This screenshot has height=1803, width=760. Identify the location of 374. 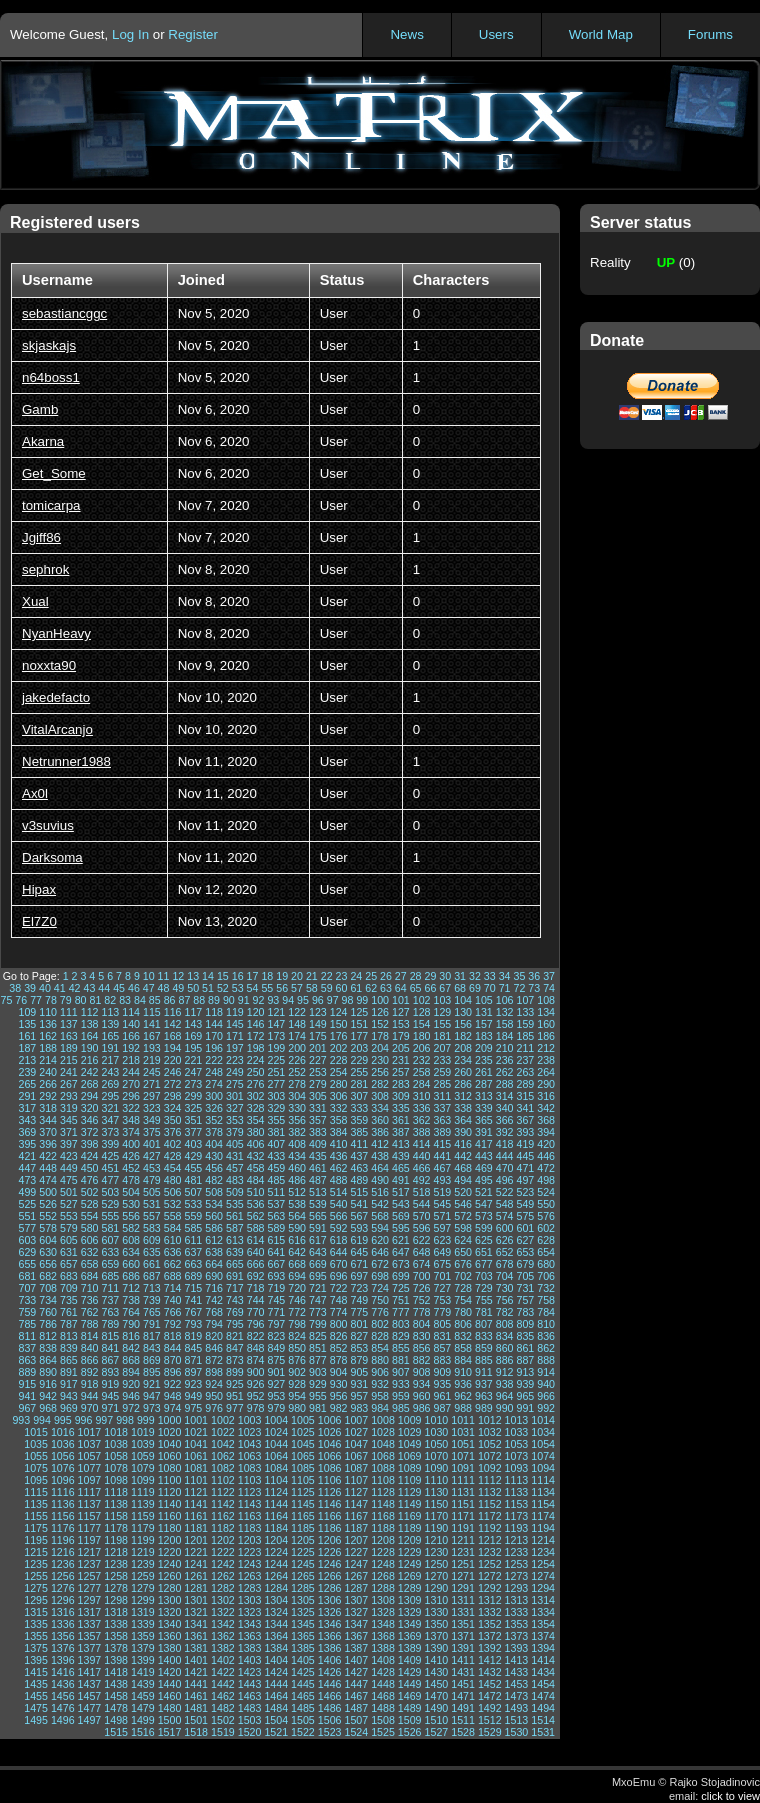
(131, 1132).